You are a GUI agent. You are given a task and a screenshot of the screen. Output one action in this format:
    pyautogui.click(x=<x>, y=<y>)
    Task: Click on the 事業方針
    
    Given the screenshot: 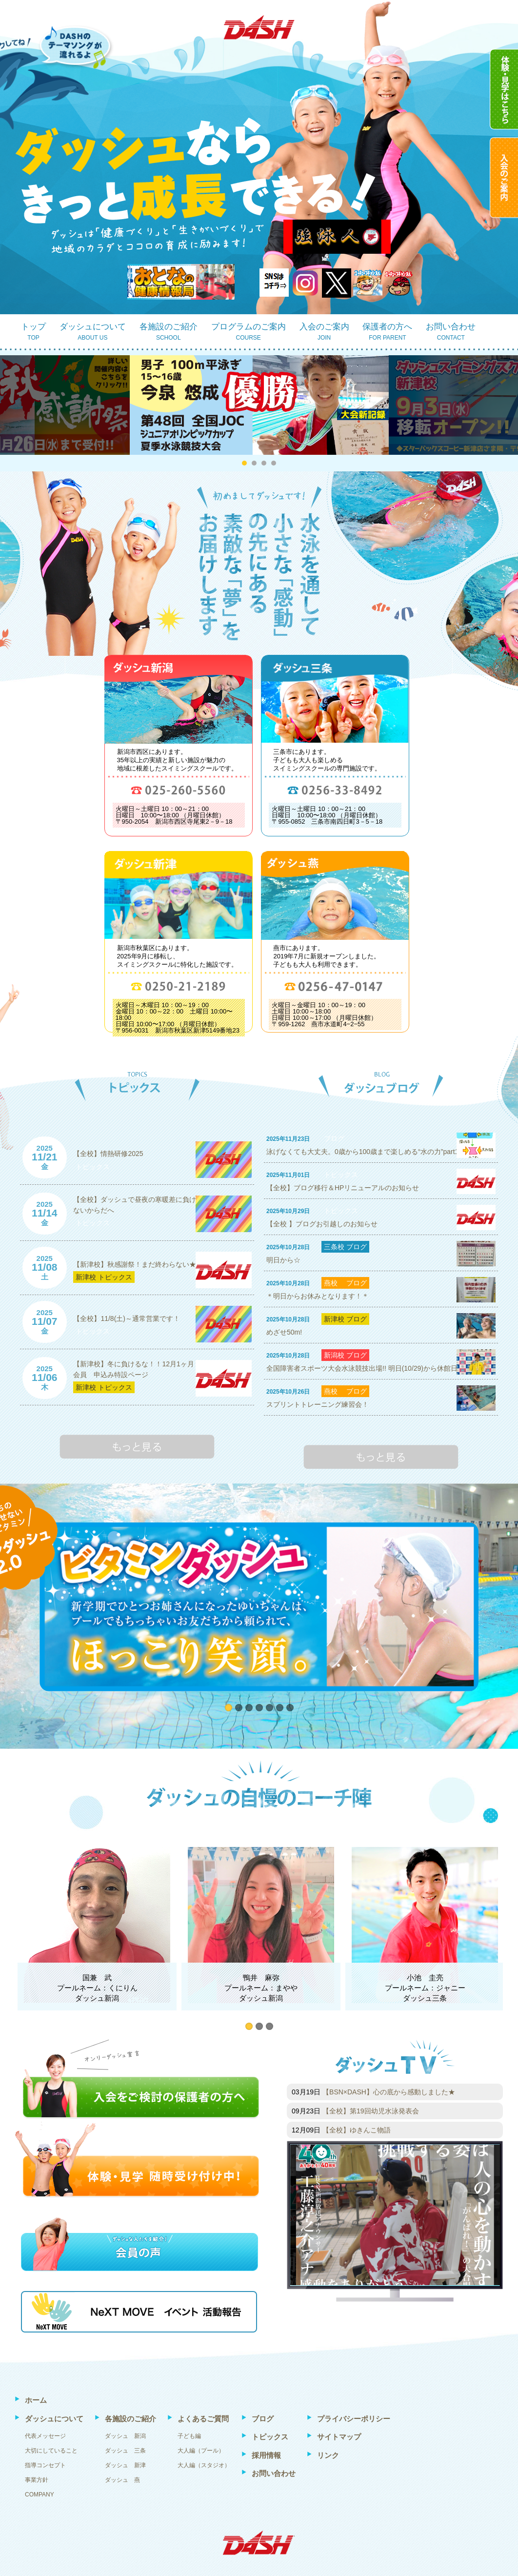 What is the action you would take?
    pyautogui.click(x=36, y=2479)
    